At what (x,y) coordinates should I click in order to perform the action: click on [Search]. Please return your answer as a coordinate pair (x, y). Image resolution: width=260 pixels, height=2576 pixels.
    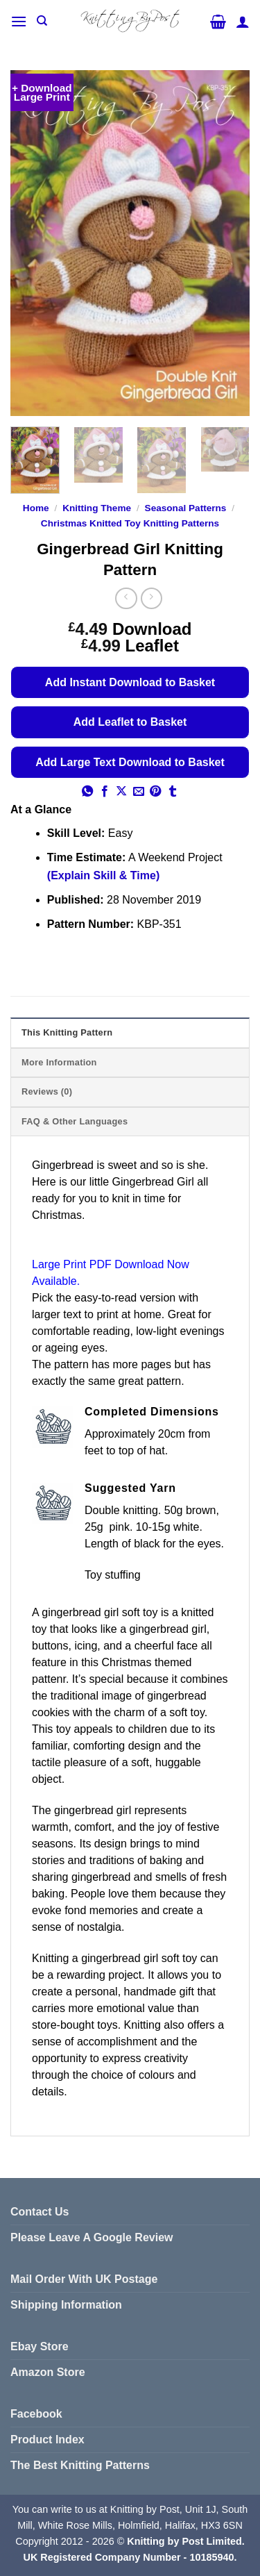
    Looking at the image, I should click on (42, 21).